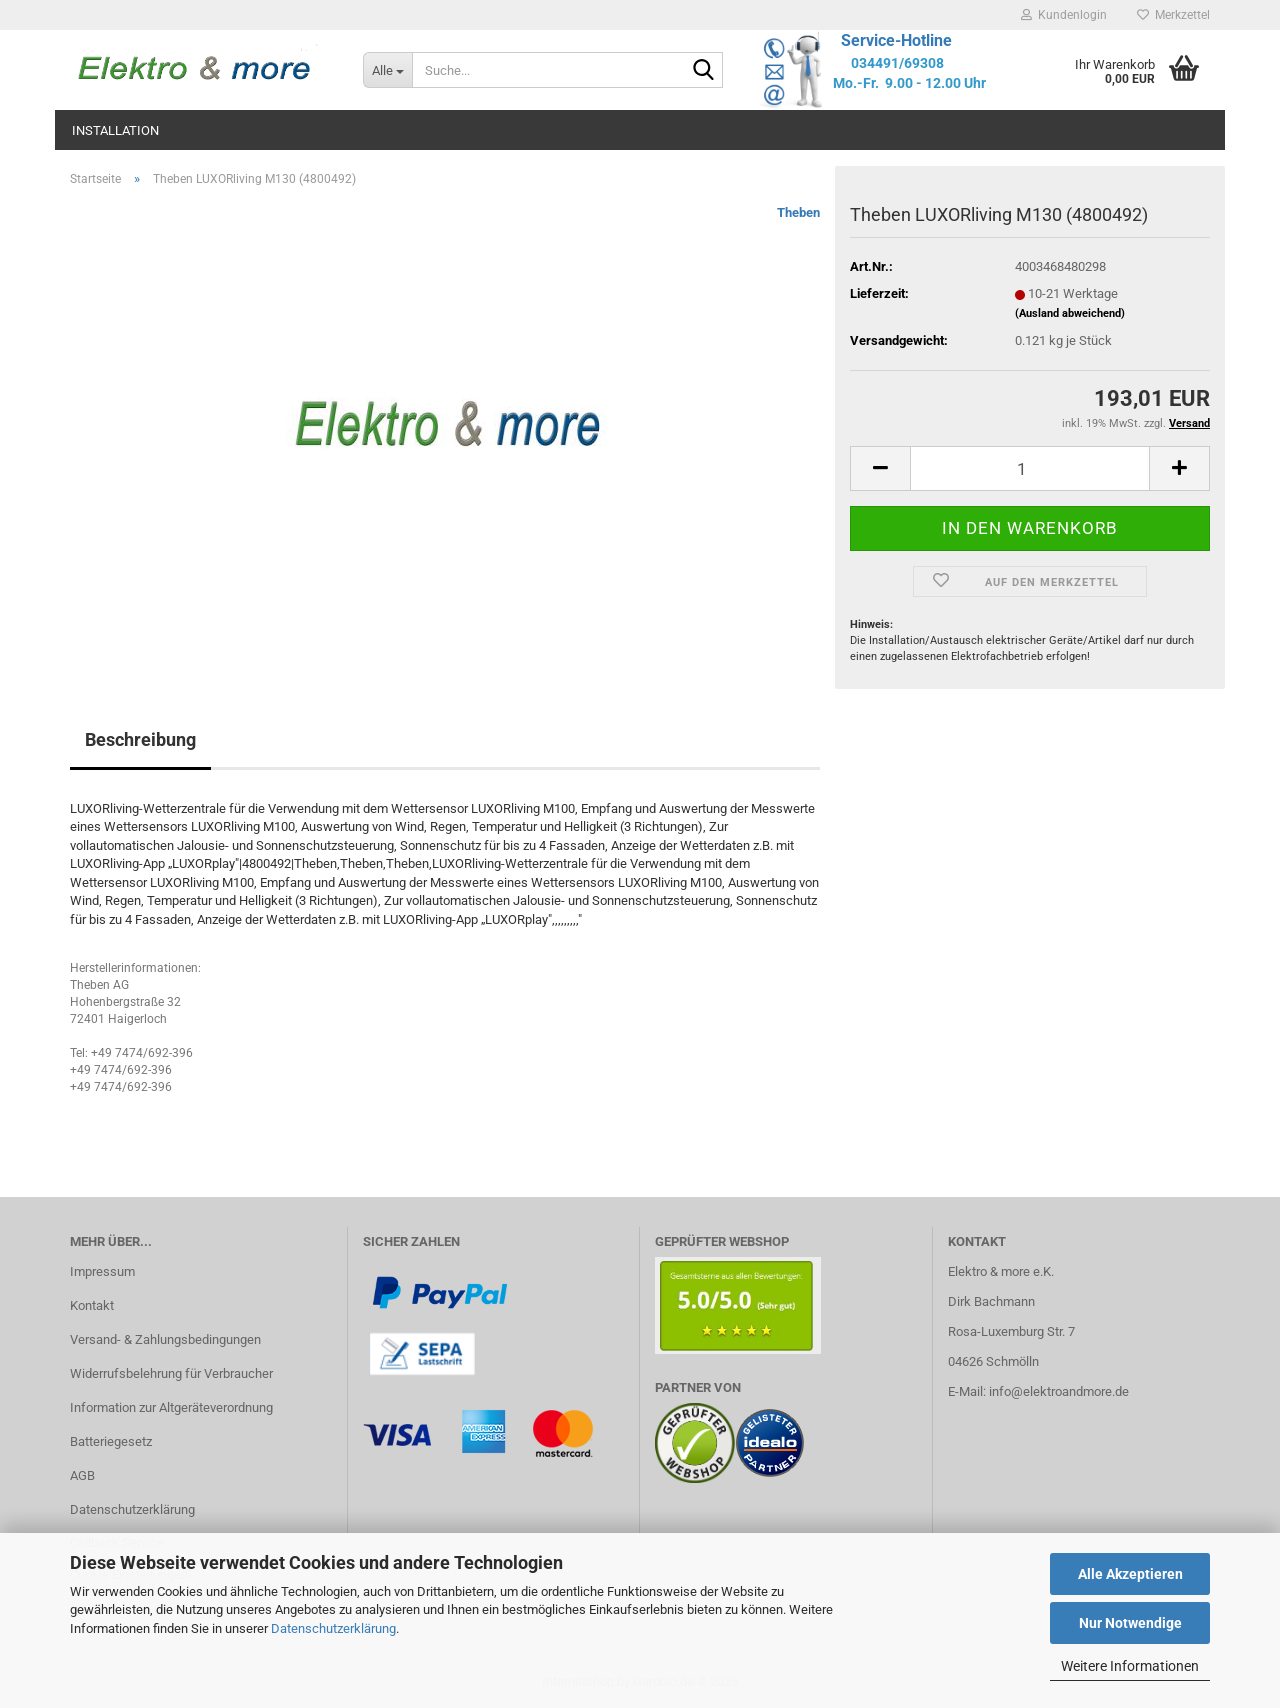  Describe the element at coordinates (1030, 468) in the screenshot. I see `[Anzahl]` at that location.